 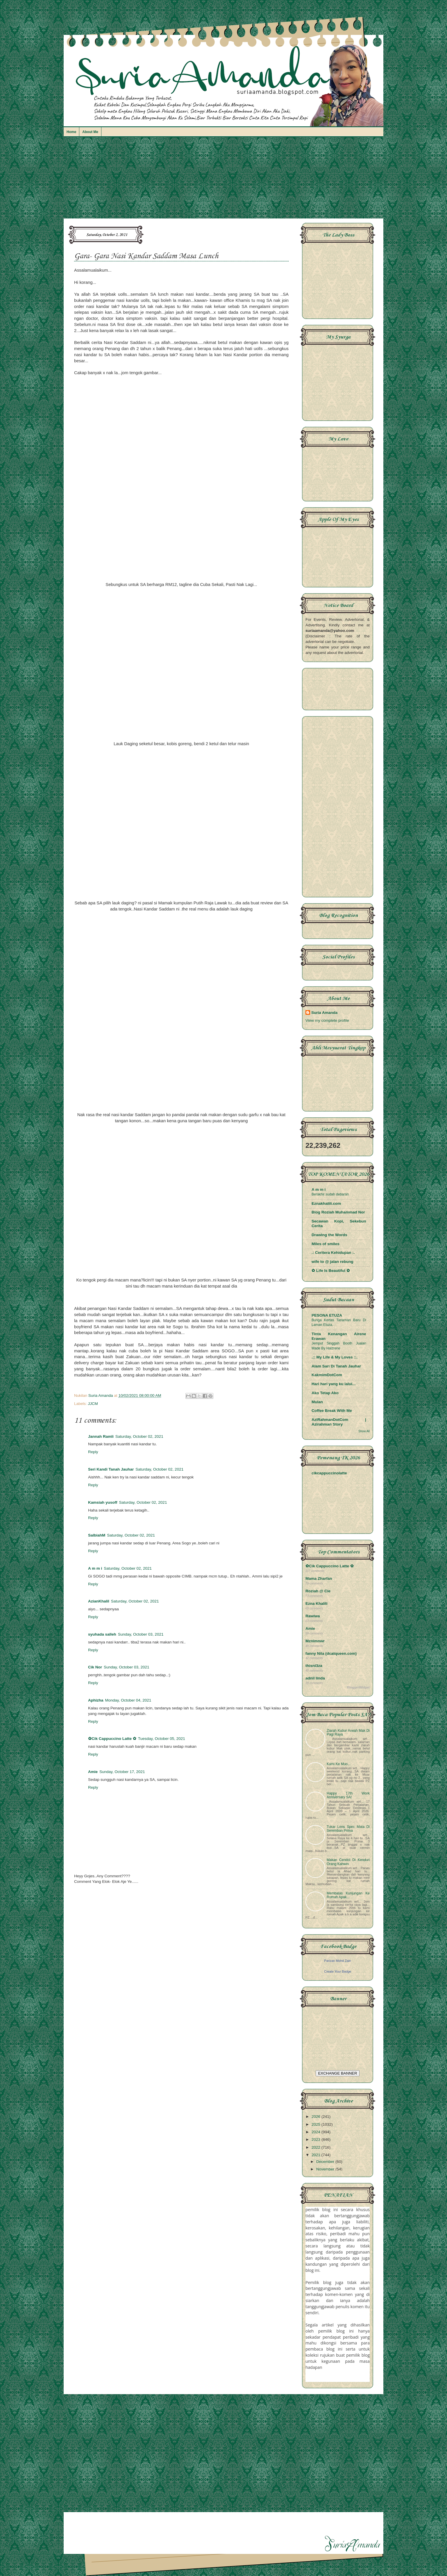 What do you see at coordinates (95, 1568) in the screenshot?
I see `A m m i` at bounding box center [95, 1568].